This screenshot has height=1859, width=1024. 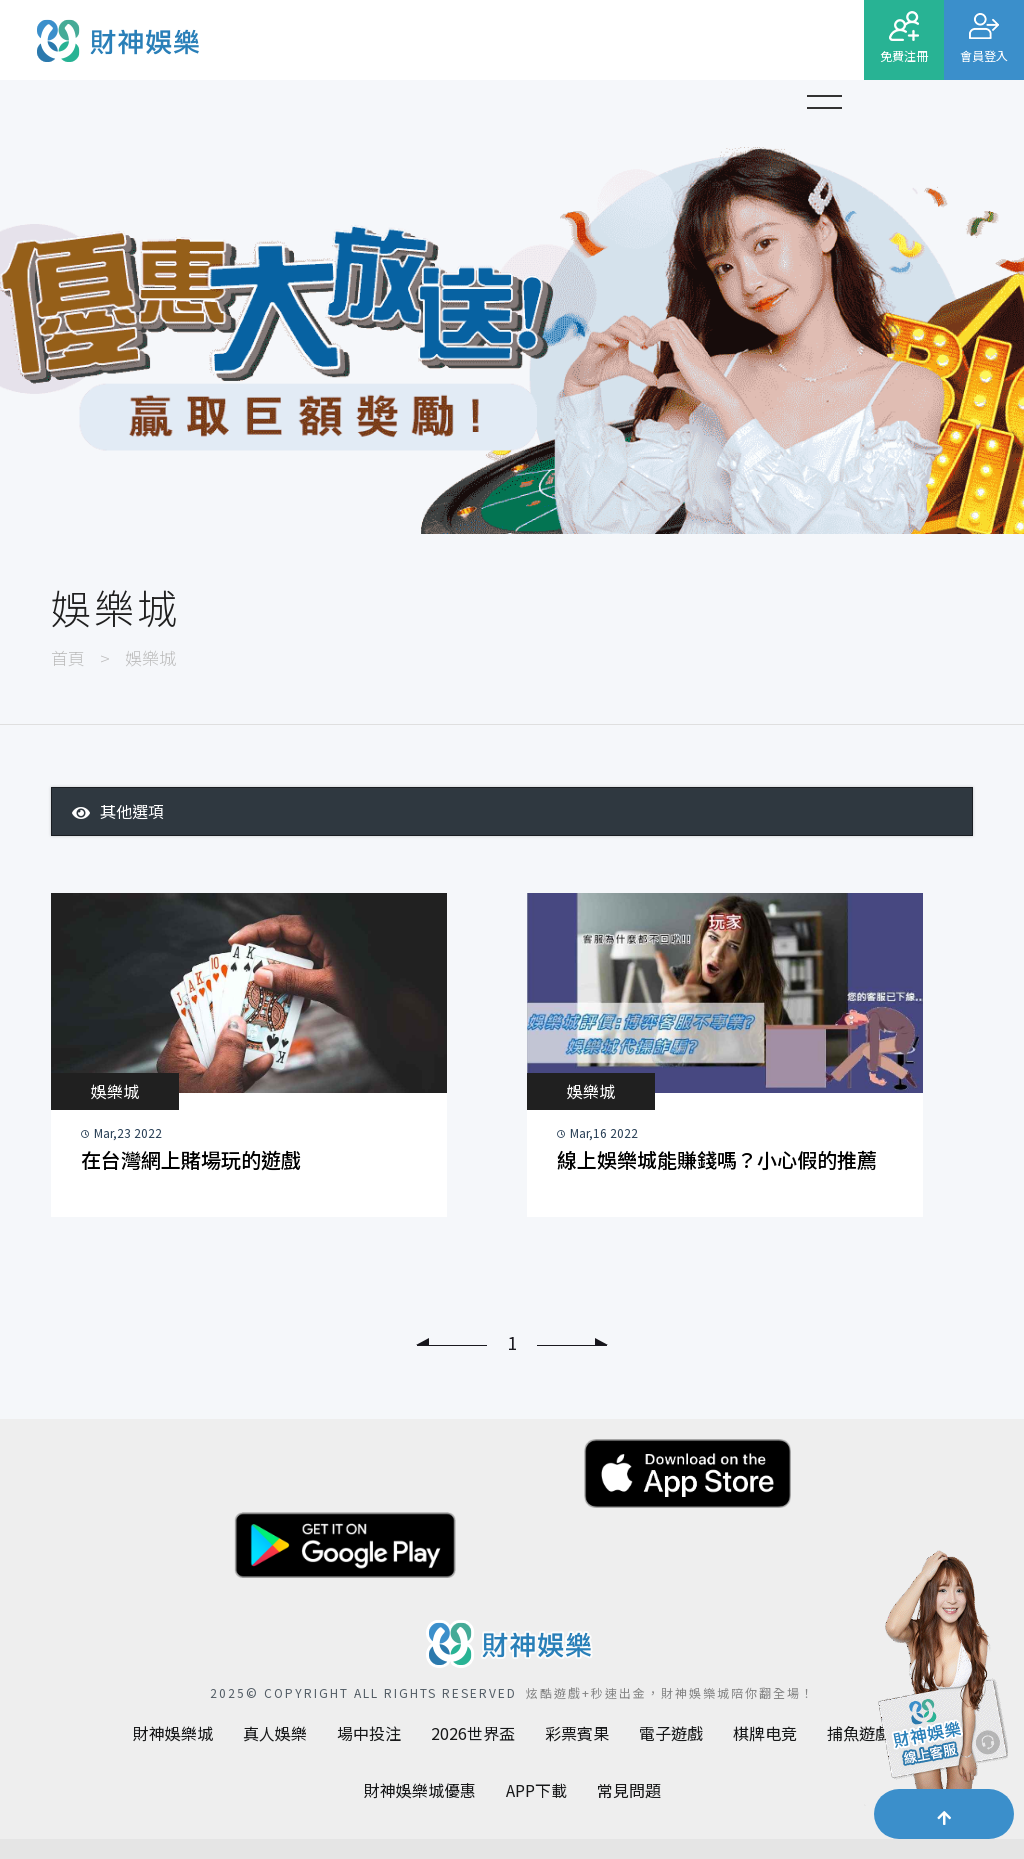 I want to click on 首頁, so click(x=68, y=657).